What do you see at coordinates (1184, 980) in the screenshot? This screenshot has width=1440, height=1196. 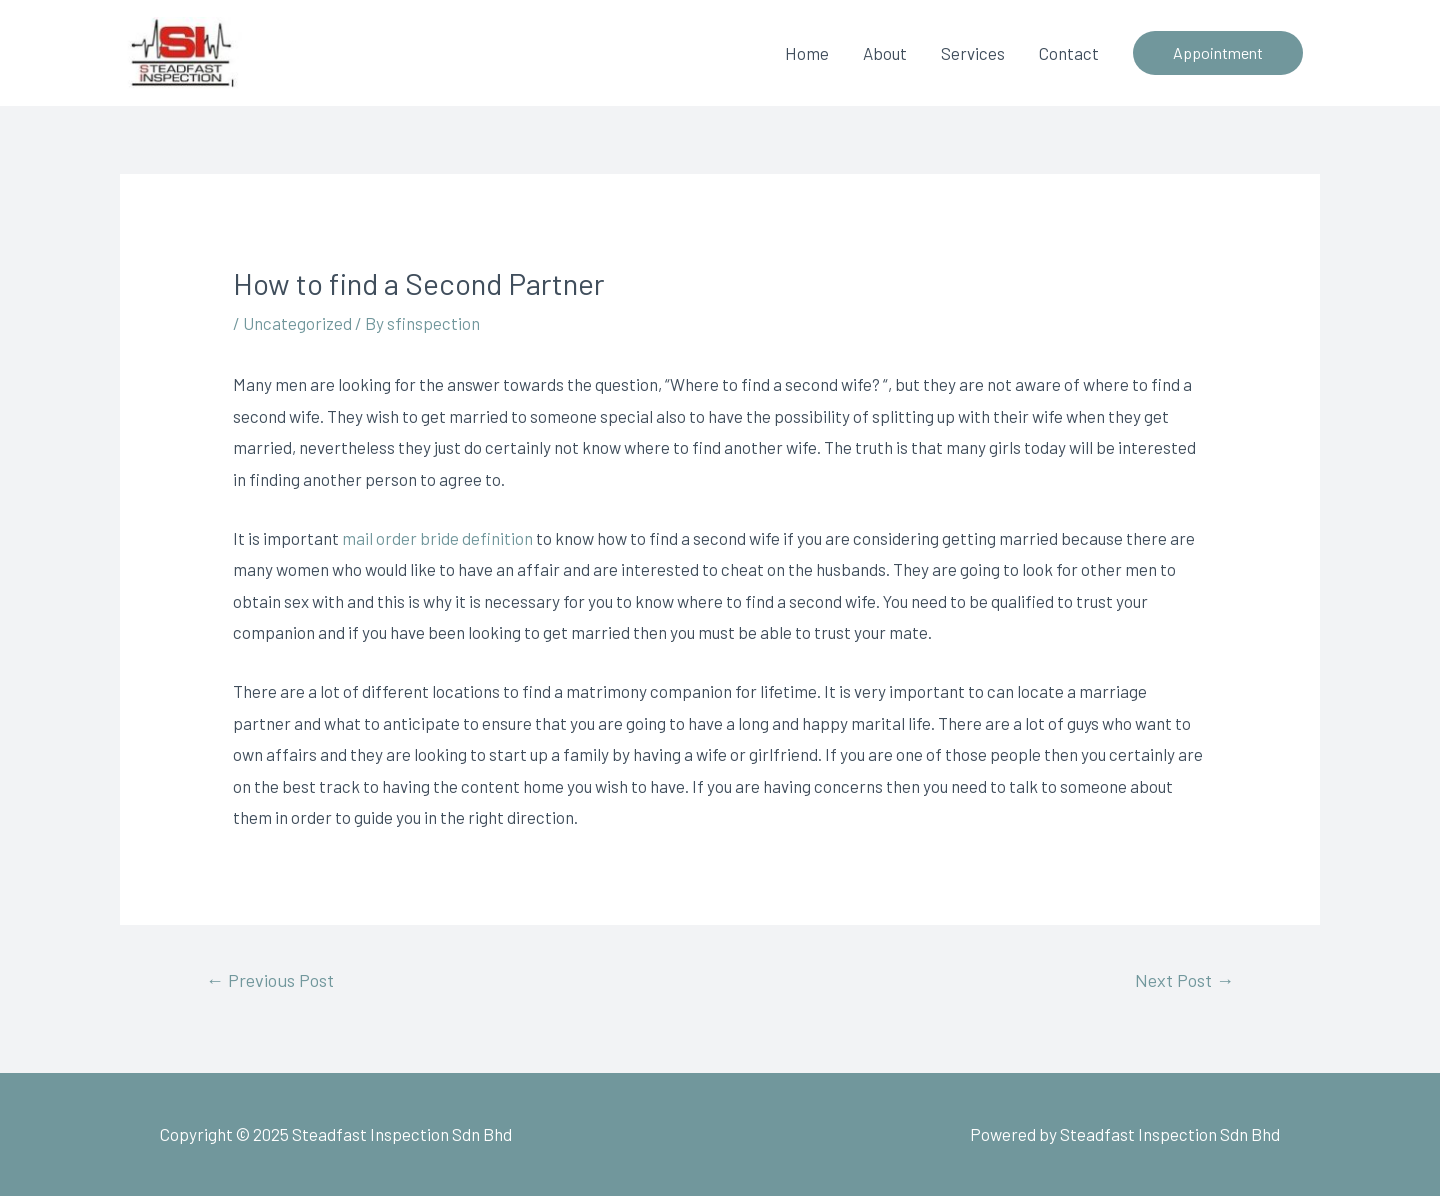 I see `Next Post` at bounding box center [1184, 980].